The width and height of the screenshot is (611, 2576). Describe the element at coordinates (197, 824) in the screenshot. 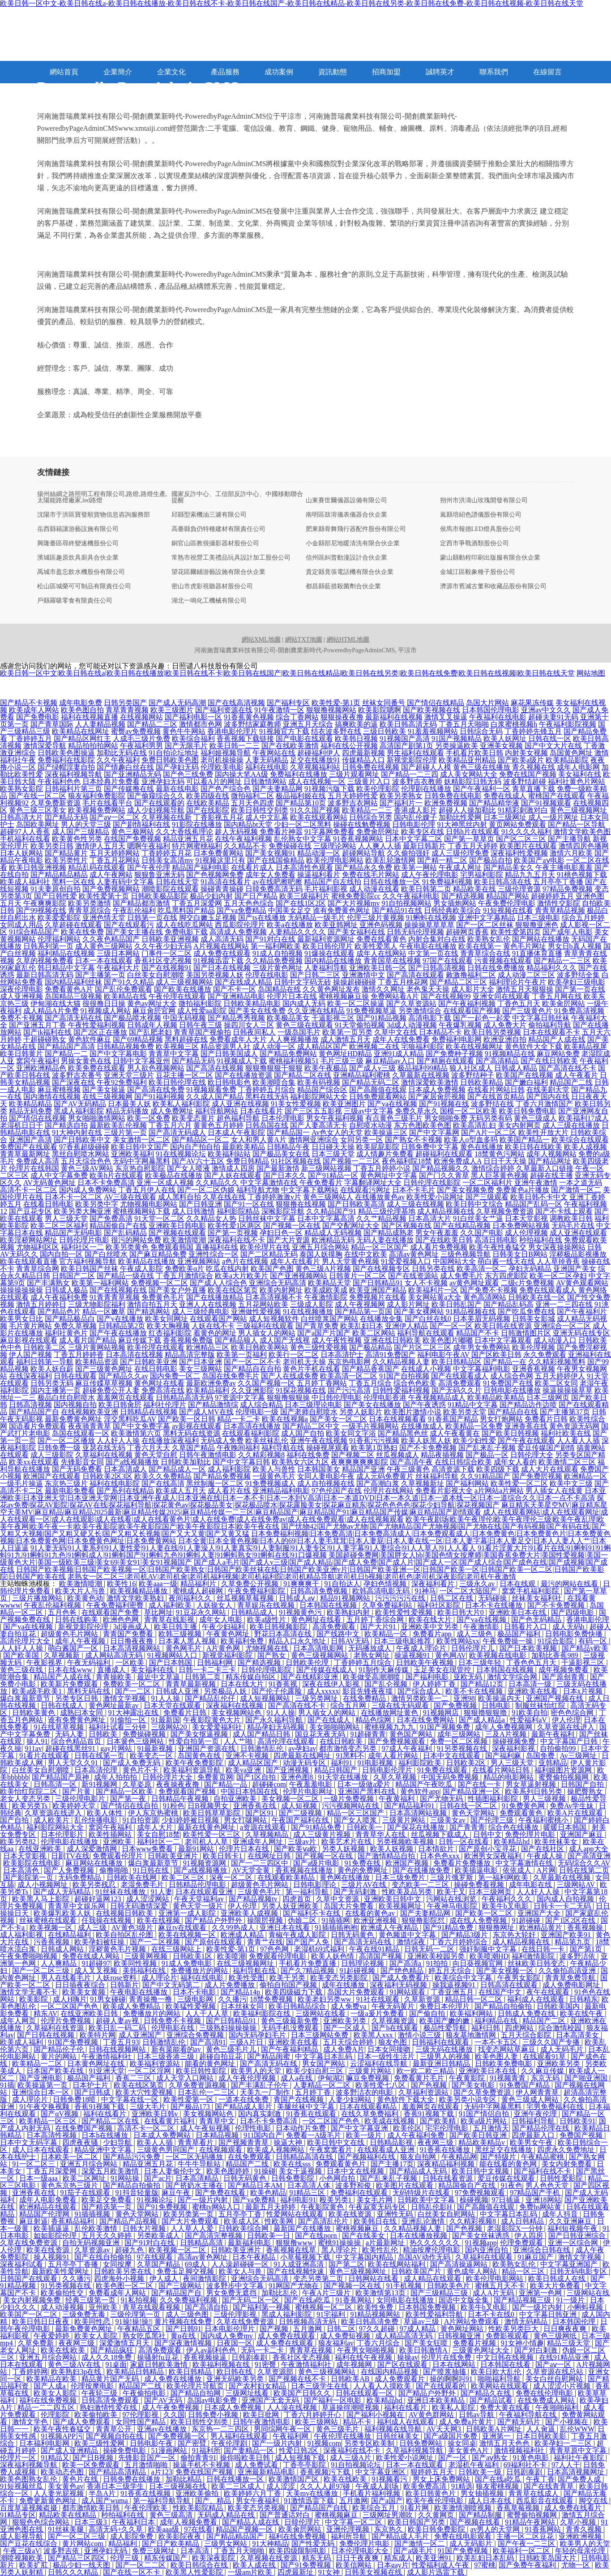

I see `91影院在线播放` at that location.